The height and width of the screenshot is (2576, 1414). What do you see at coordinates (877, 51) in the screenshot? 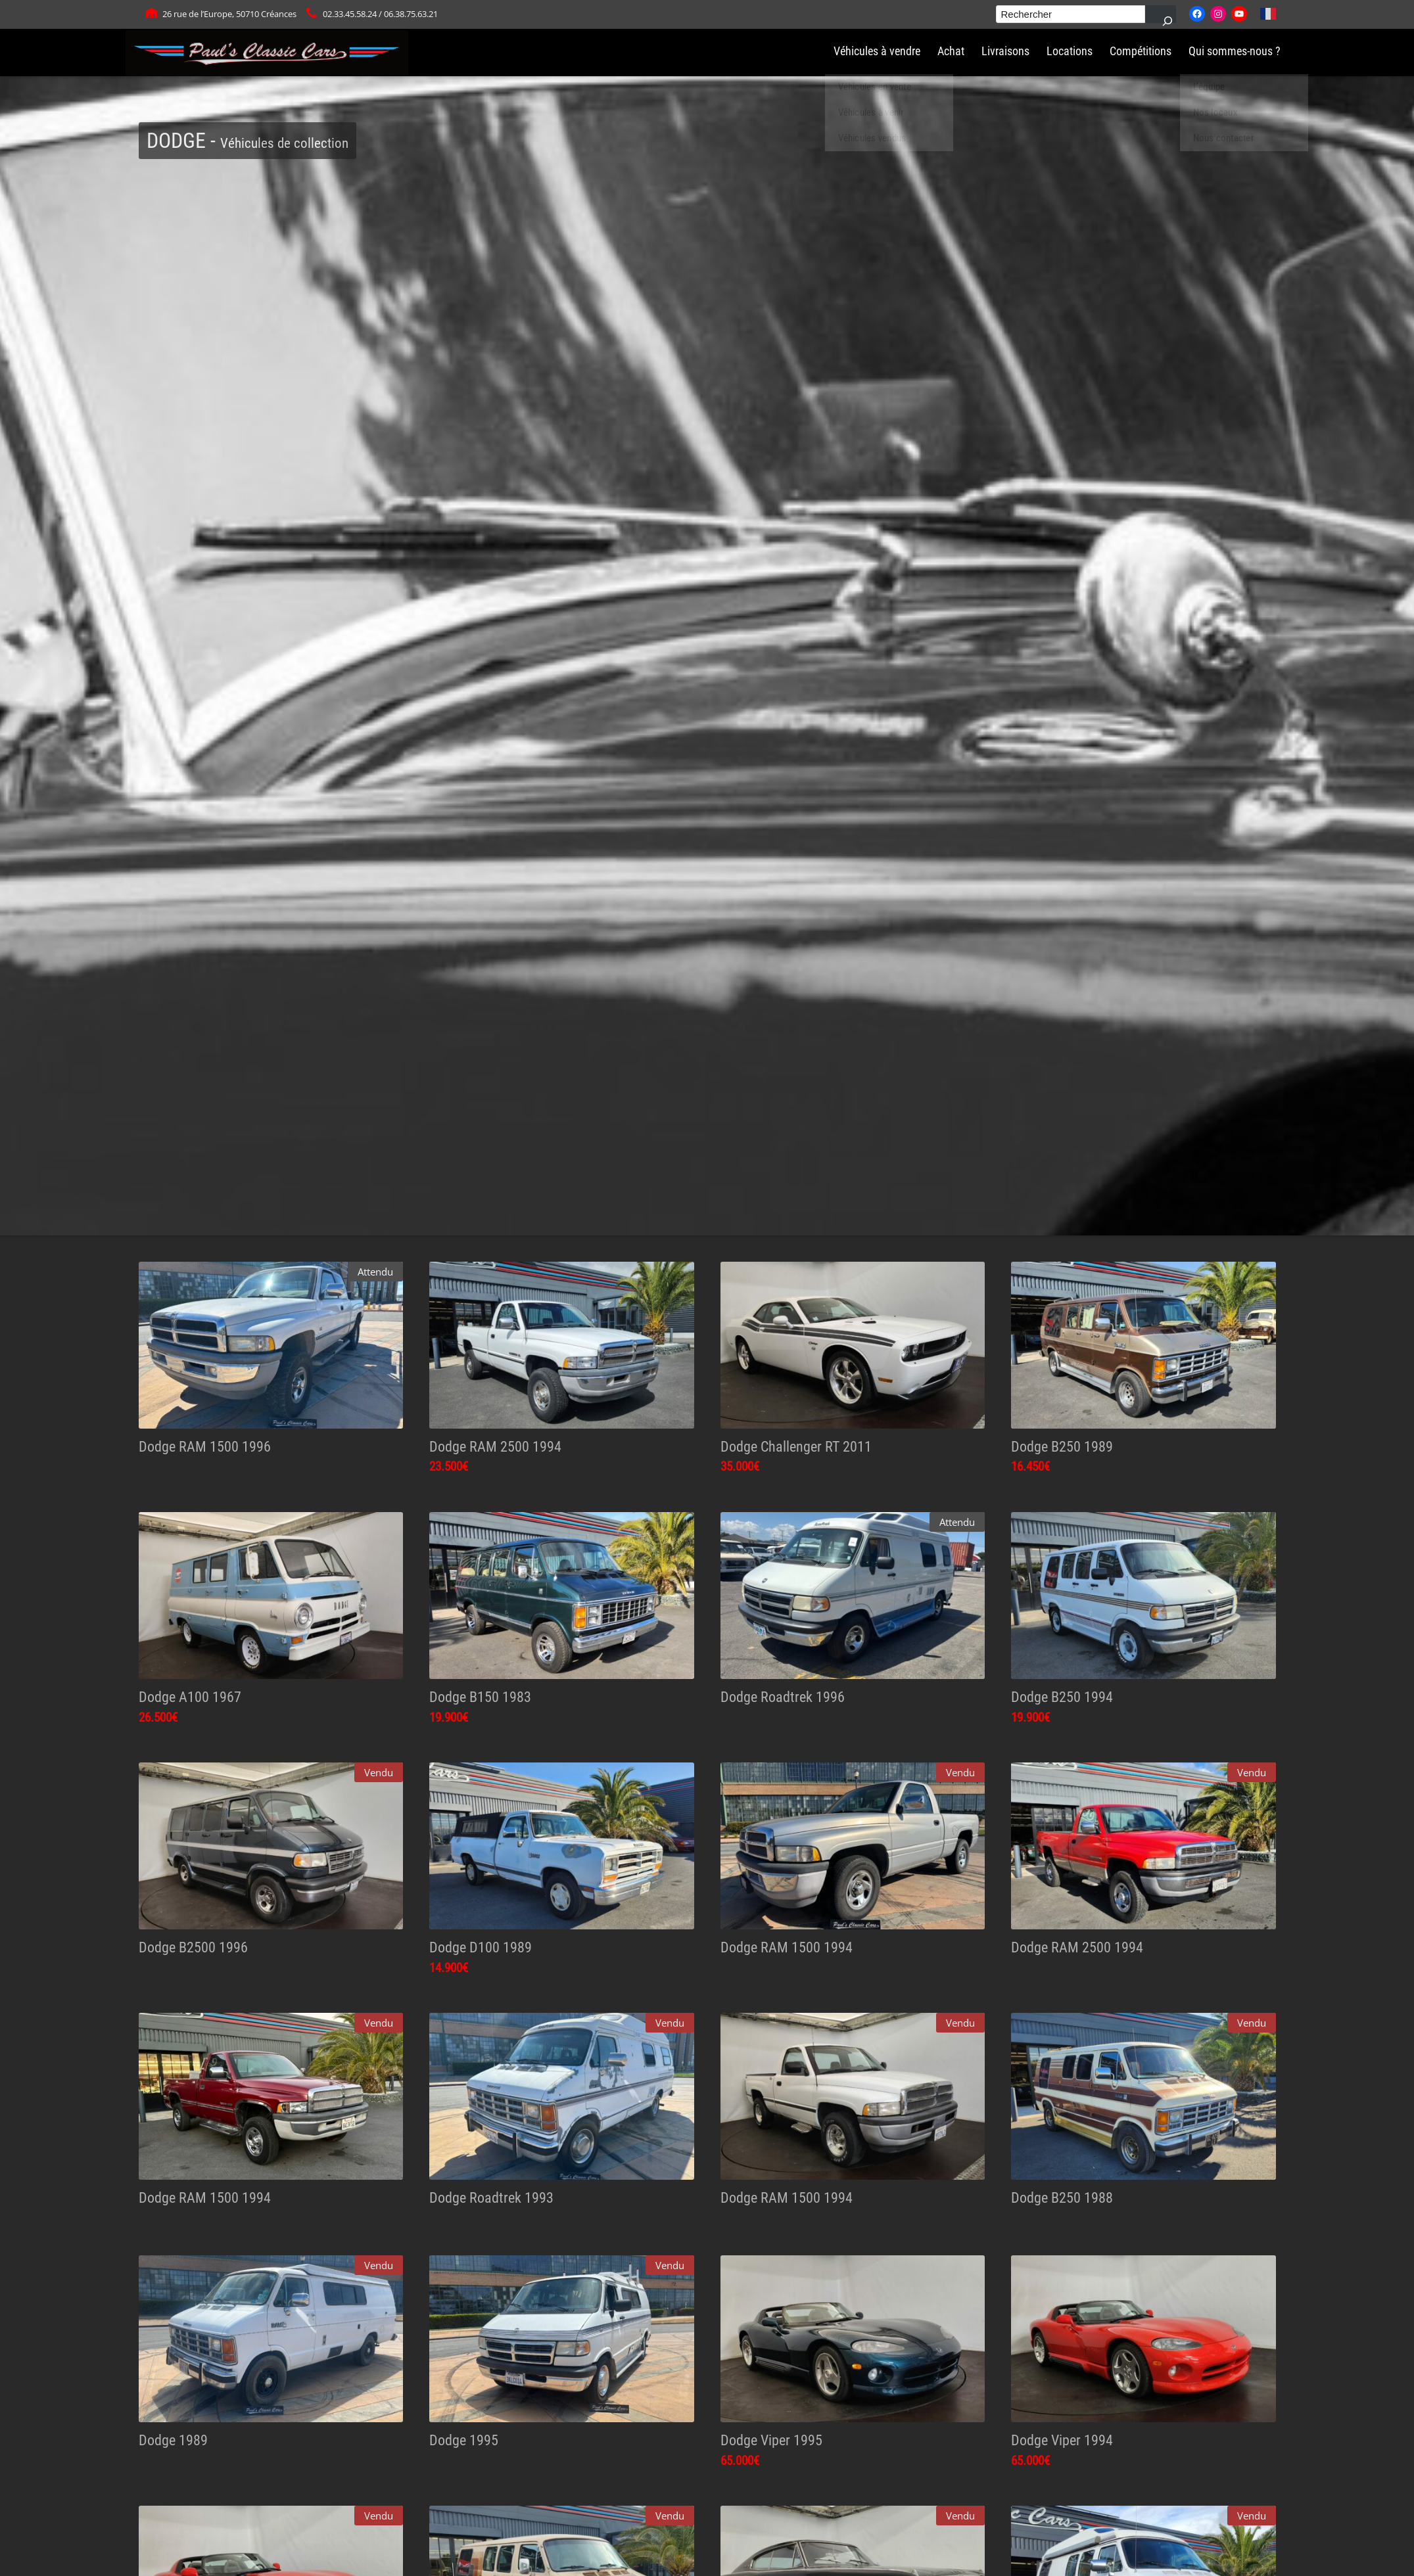
I see `Véhicules à vendre` at bounding box center [877, 51].